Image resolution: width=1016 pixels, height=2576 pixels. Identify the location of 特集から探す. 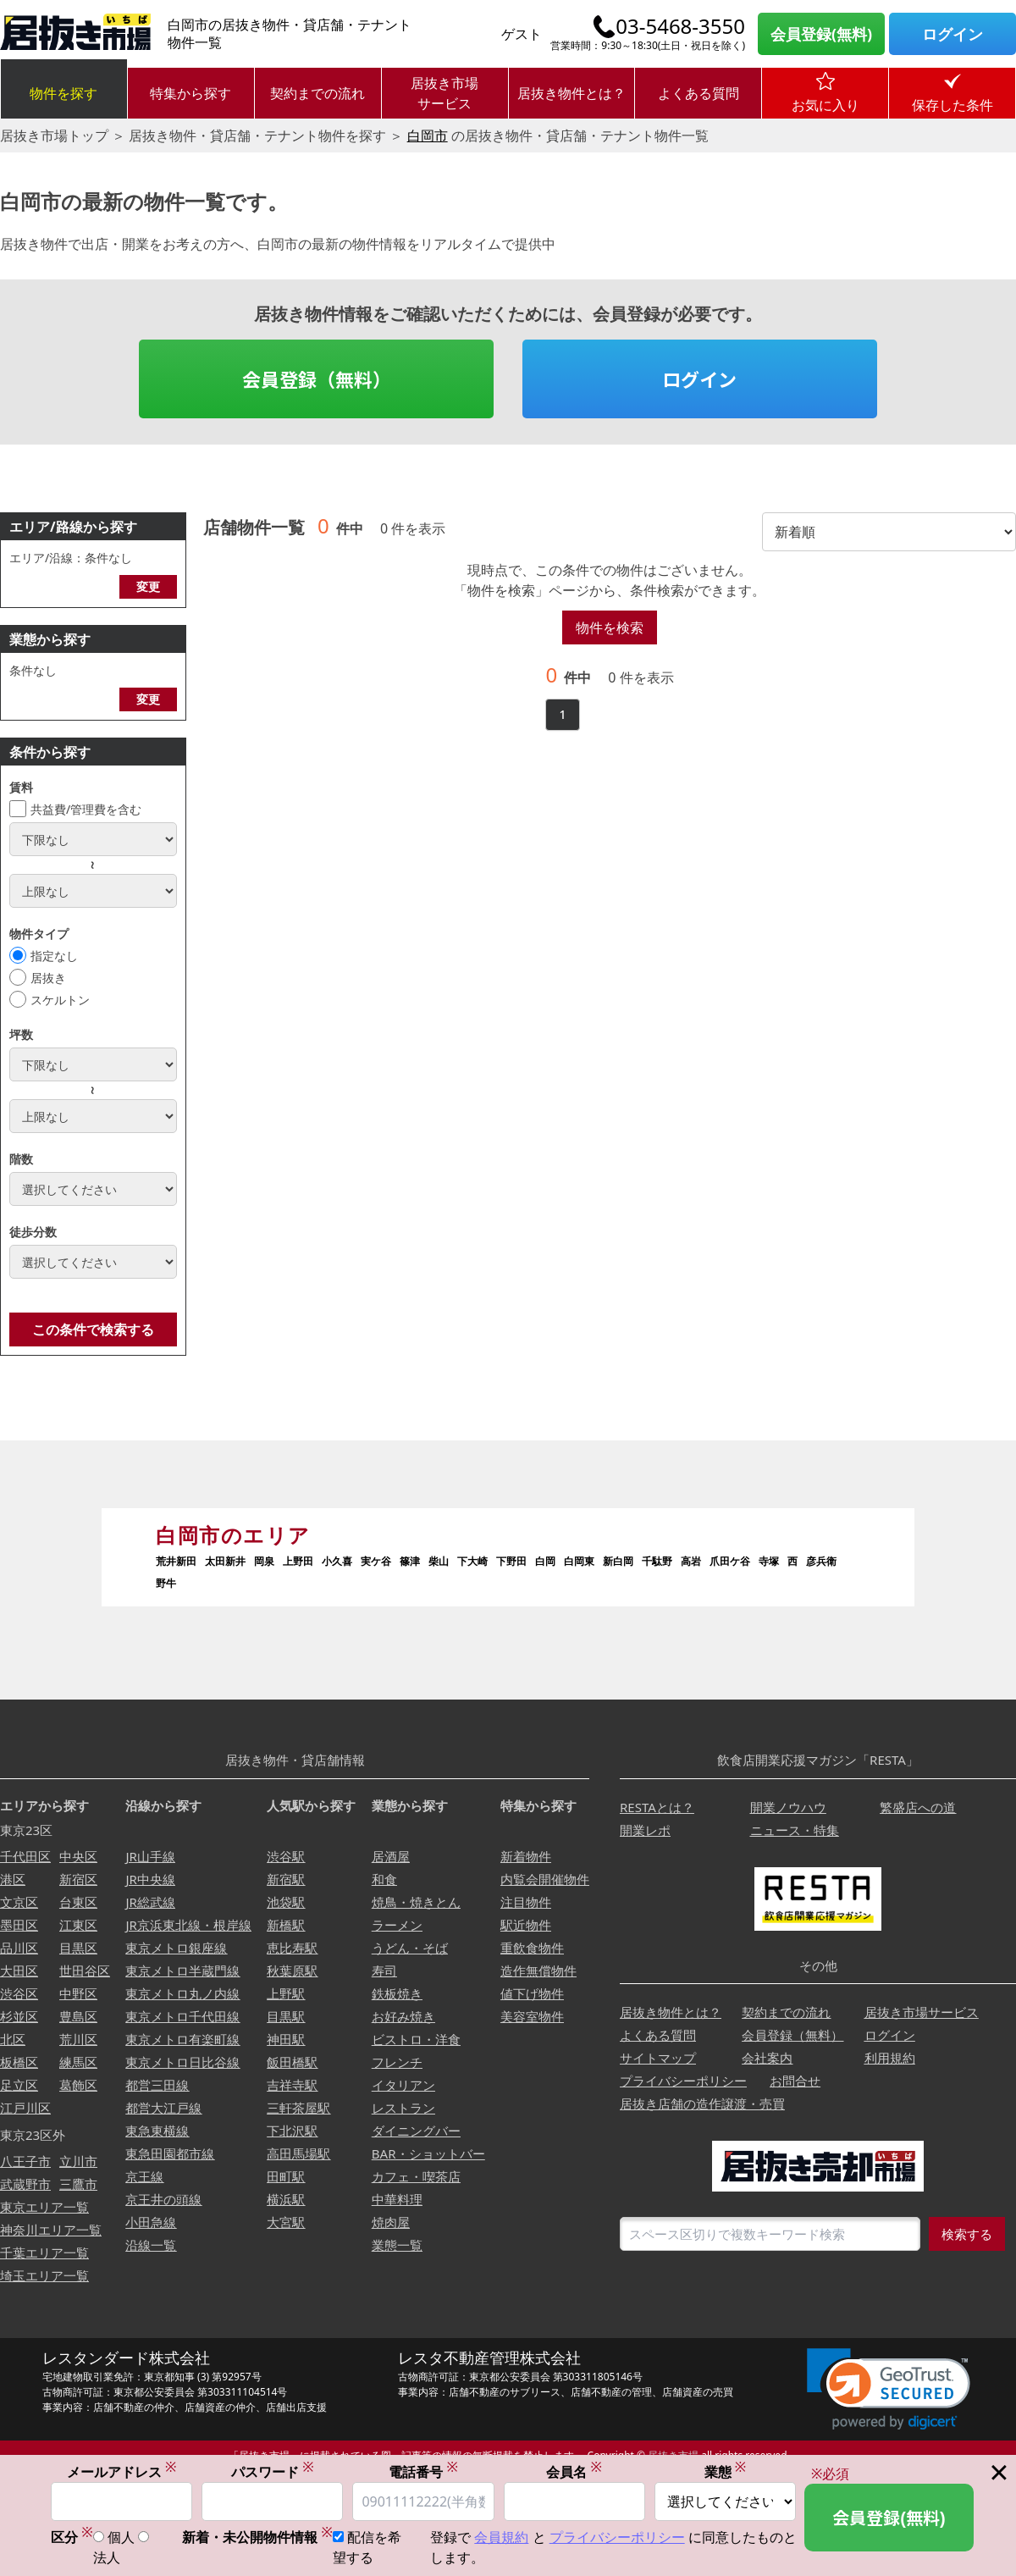
(190, 93).